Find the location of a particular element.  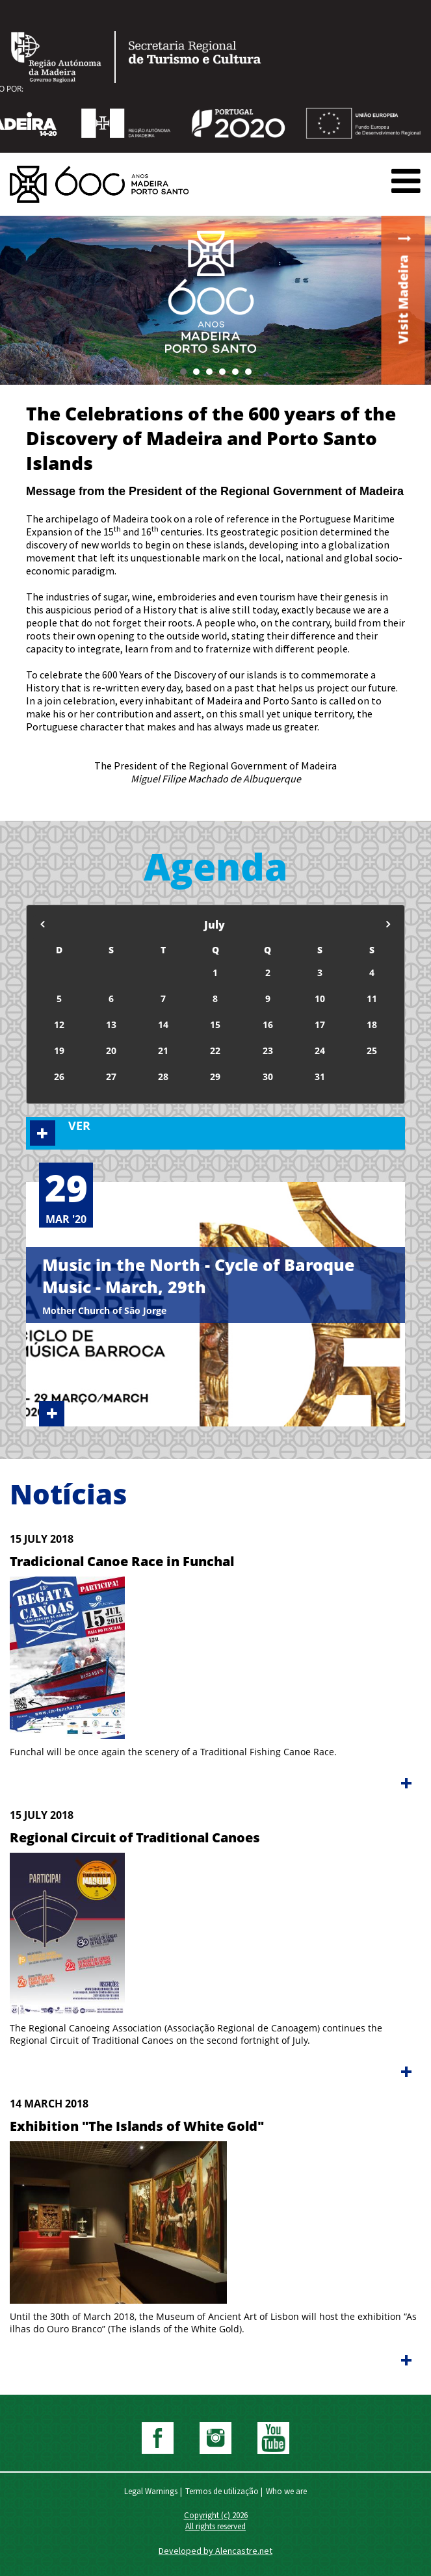

16 is located at coordinates (268, 1024).